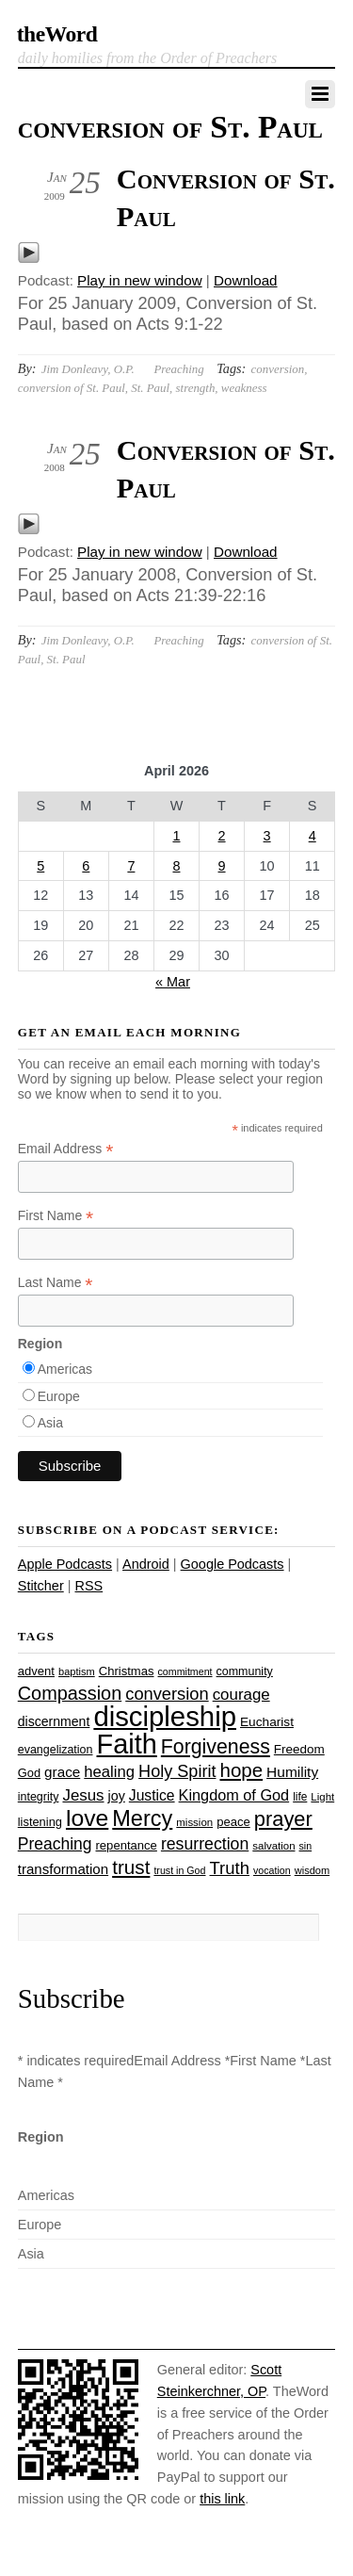 Image resolution: width=353 pixels, height=2576 pixels. I want to click on mission [mission (23 items)], so click(194, 1822).